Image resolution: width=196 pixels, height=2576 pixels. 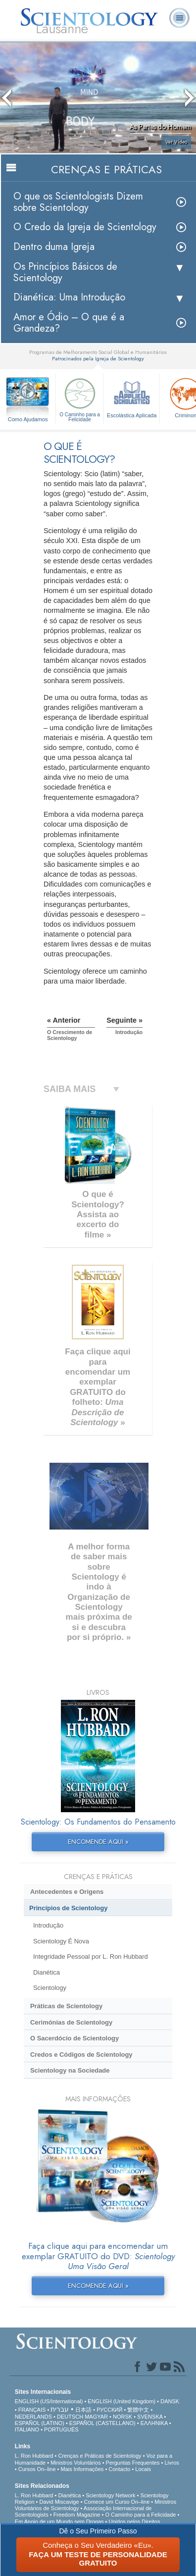 What do you see at coordinates (82, 2469) in the screenshot?
I see `Mais Informações` at bounding box center [82, 2469].